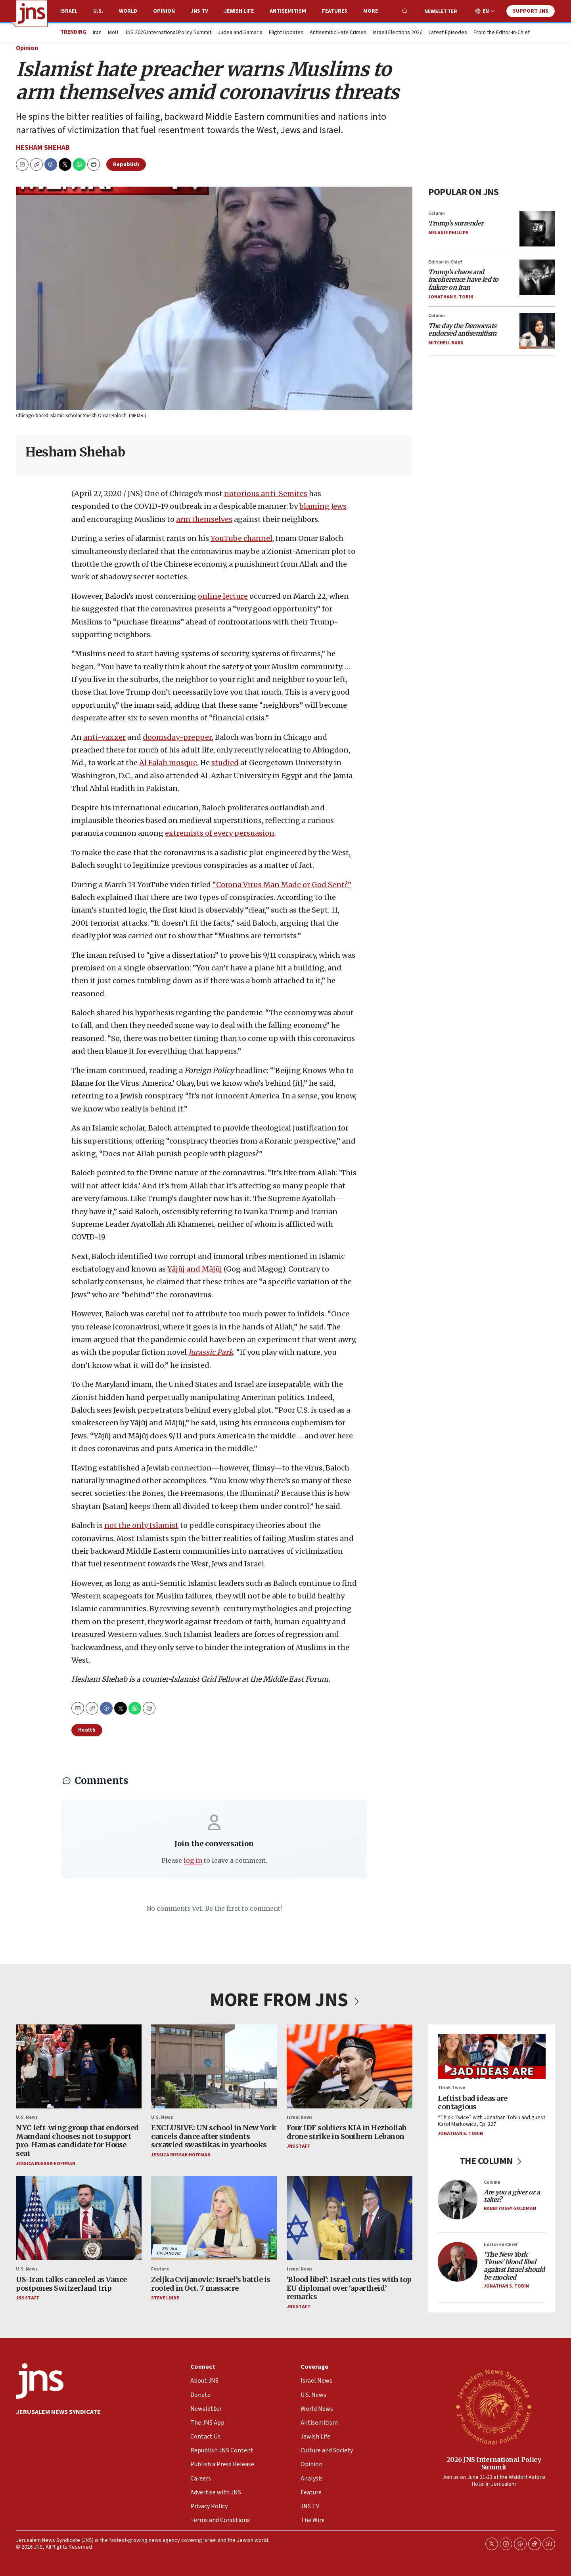  What do you see at coordinates (204, 519) in the screenshot?
I see `arm themselves` at bounding box center [204, 519].